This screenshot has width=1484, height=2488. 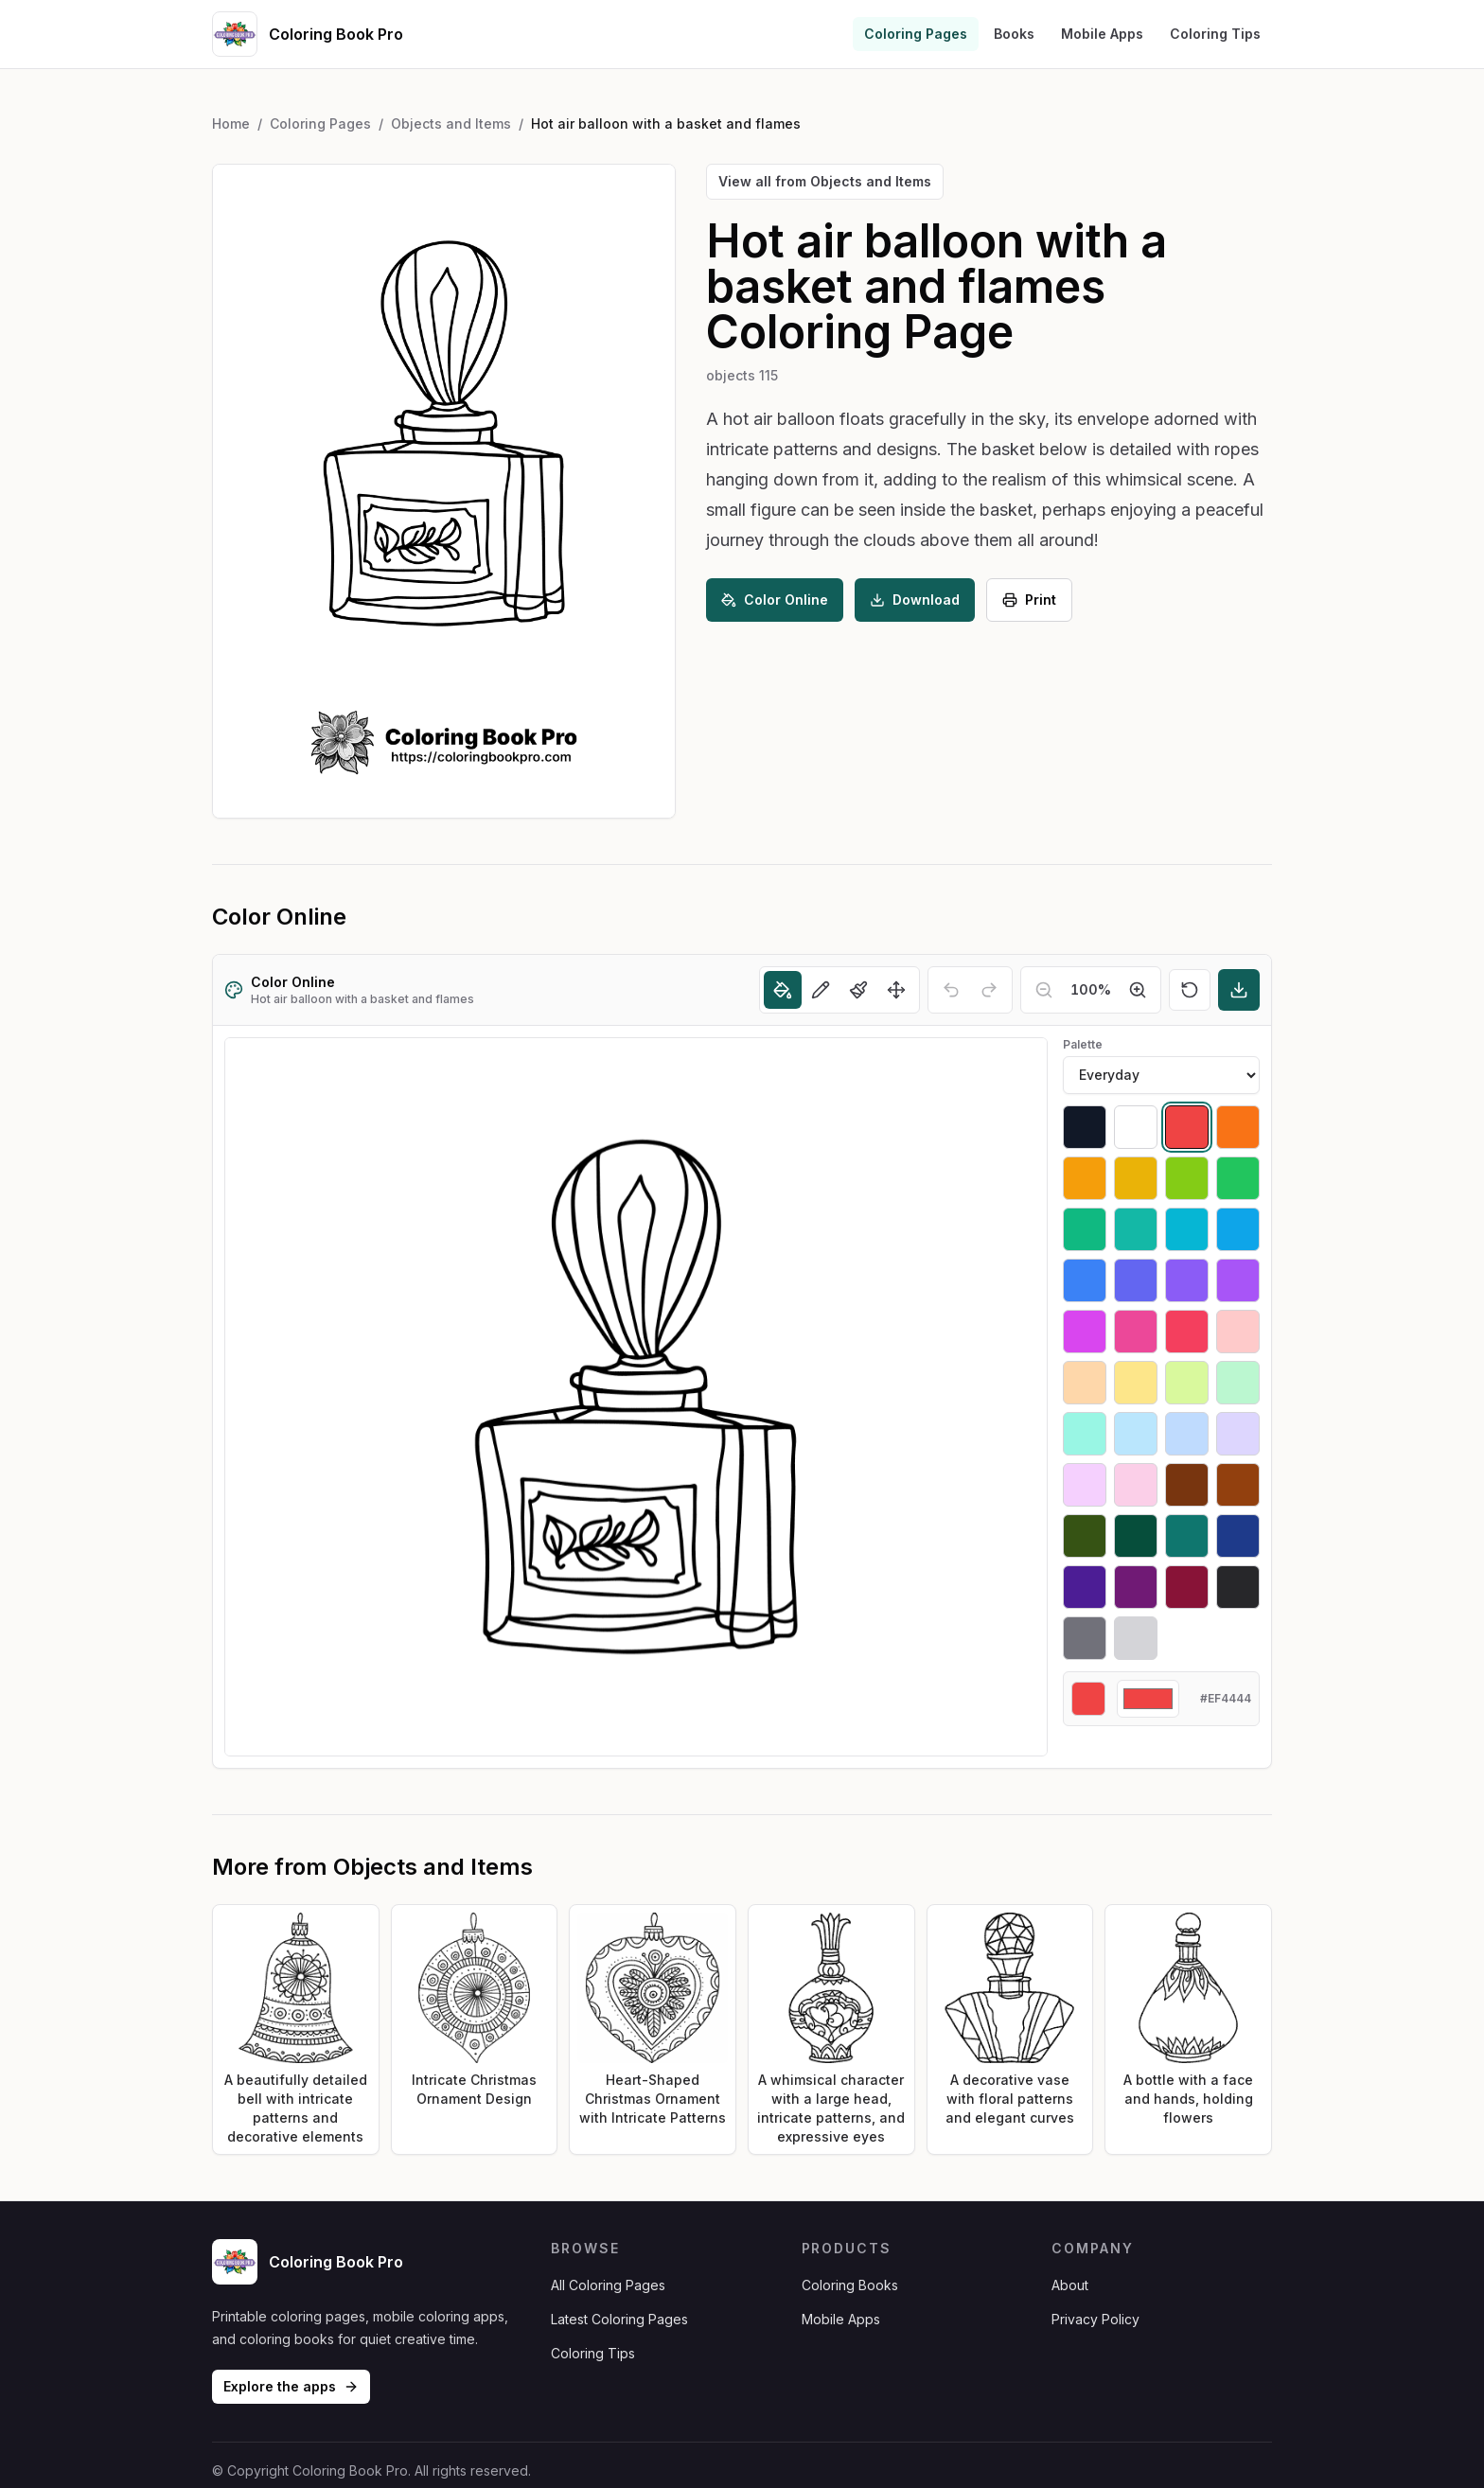 I want to click on [Select #f97316], so click(x=1238, y=1127).